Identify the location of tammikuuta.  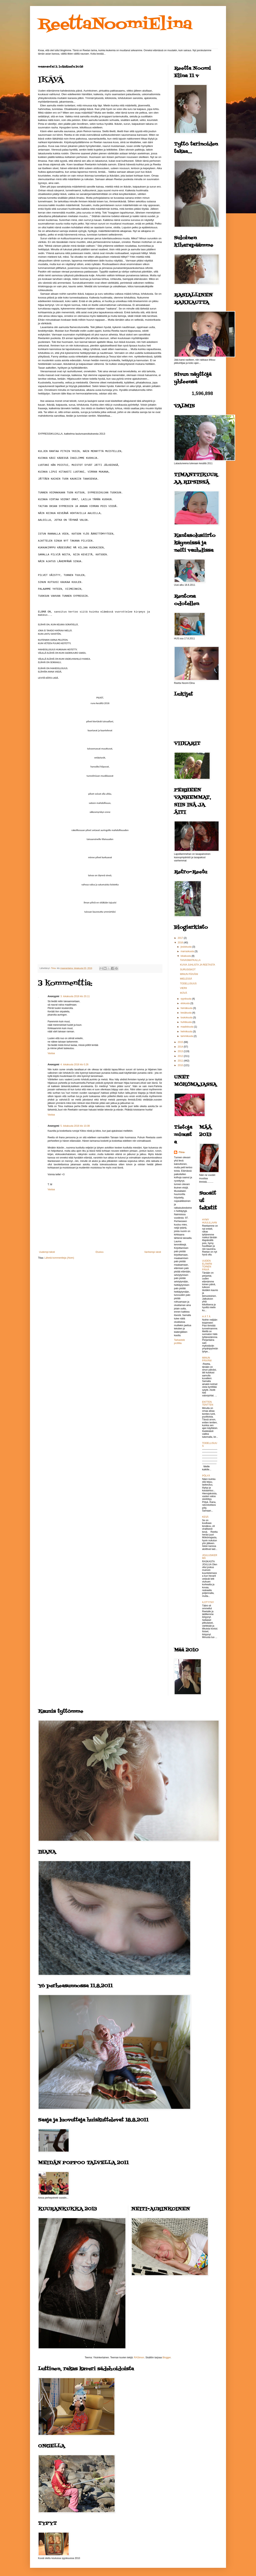
(187, 1036).